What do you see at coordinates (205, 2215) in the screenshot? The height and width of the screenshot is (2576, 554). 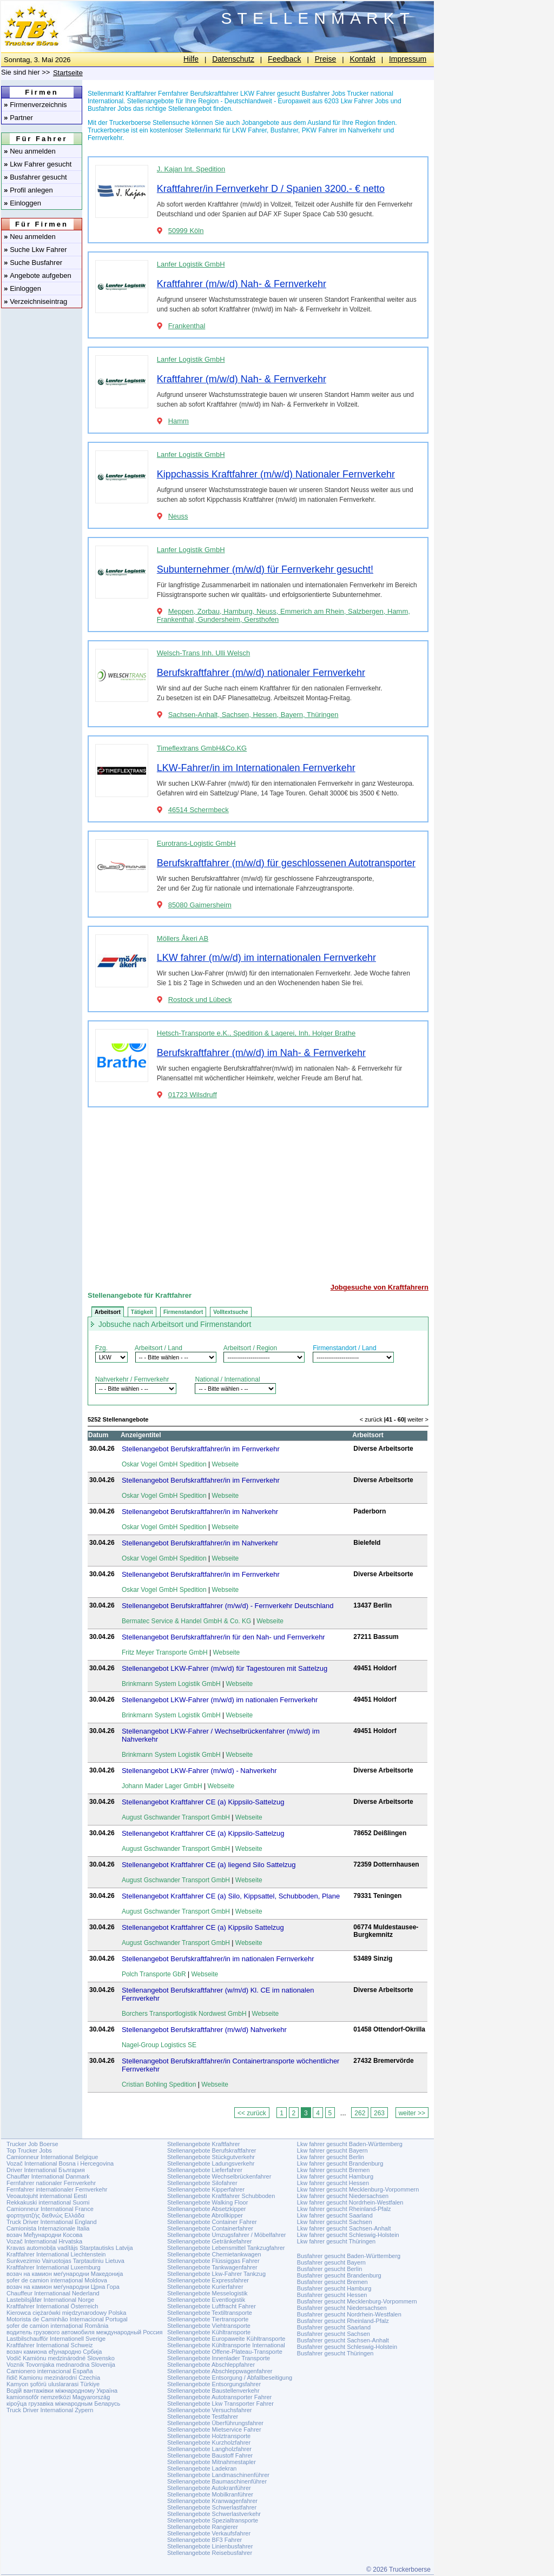 I see `Stellenangebote Abrollkipper` at bounding box center [205, 2215].